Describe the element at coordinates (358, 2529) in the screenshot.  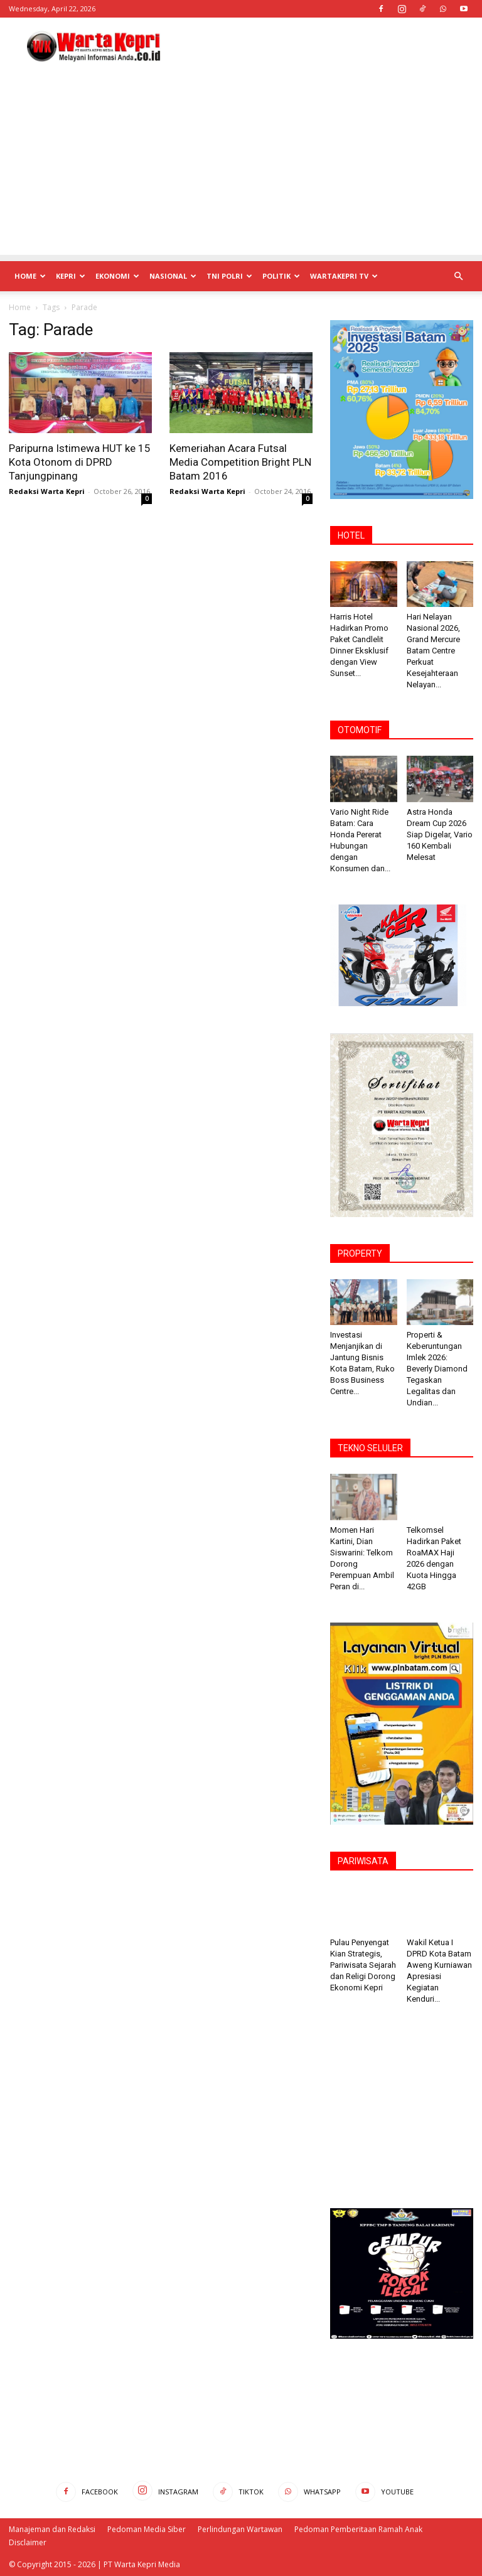
I see `Pedoman Pemberitaan Ramah Anak` at that location.